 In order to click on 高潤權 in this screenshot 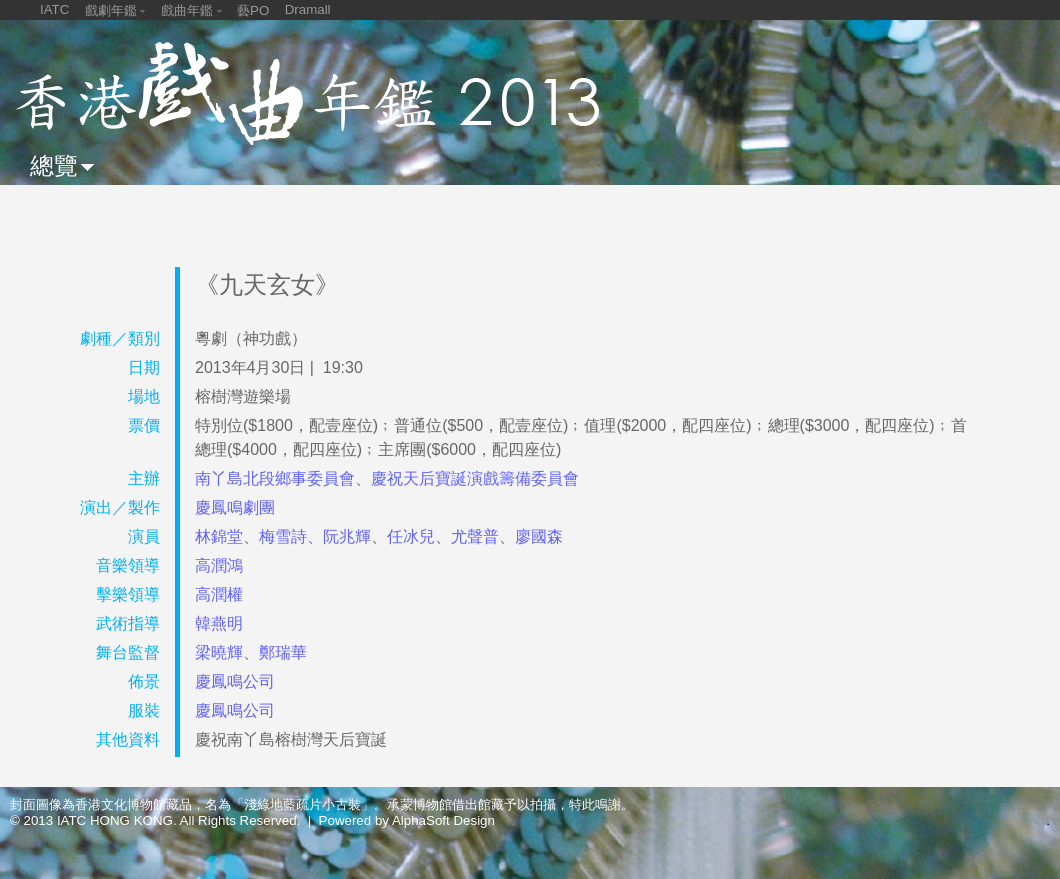, I will do `click(219, 594)`.